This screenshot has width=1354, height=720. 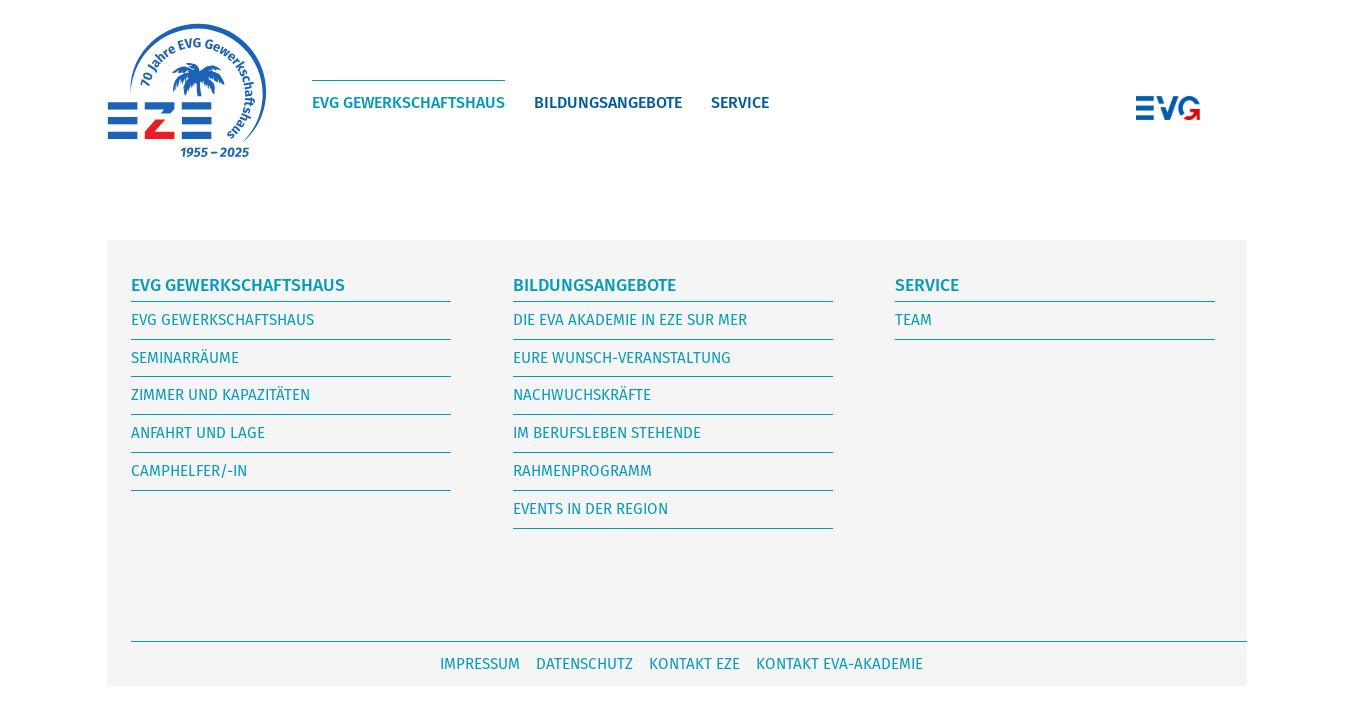 What do you see at coordinates (608, 102) in the screenshot?
I see `Bildungsangebote` at bounding box center [608, 102].